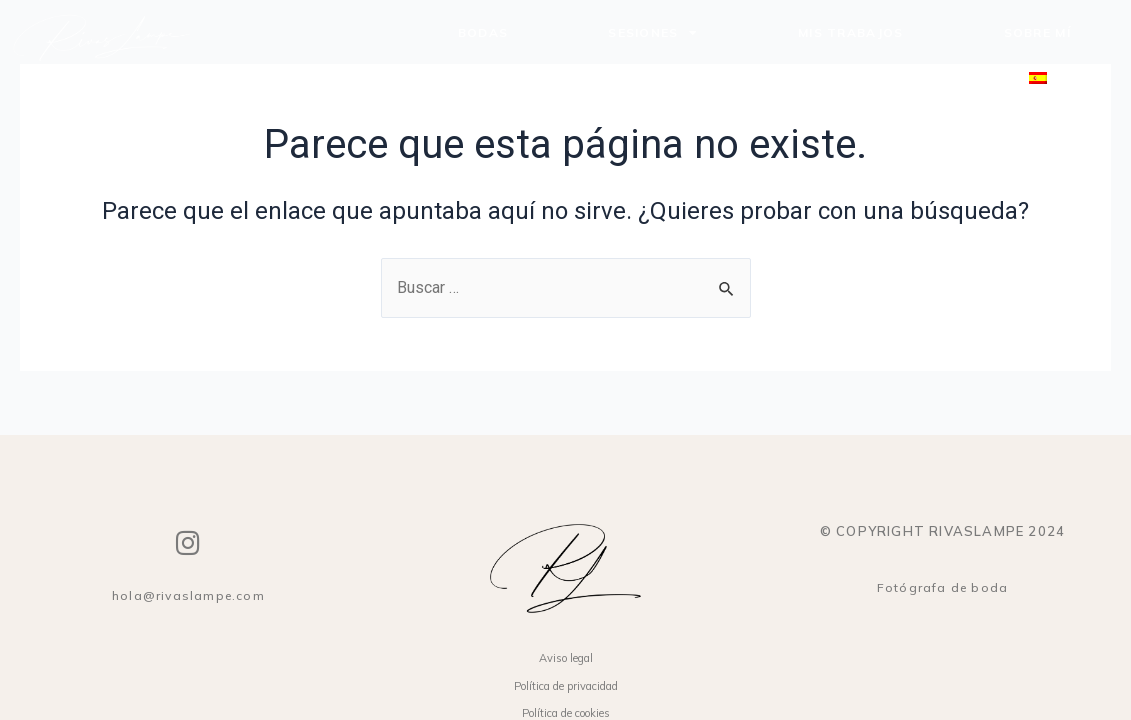  I want to click on Sobre mí, so click(1037, 32).